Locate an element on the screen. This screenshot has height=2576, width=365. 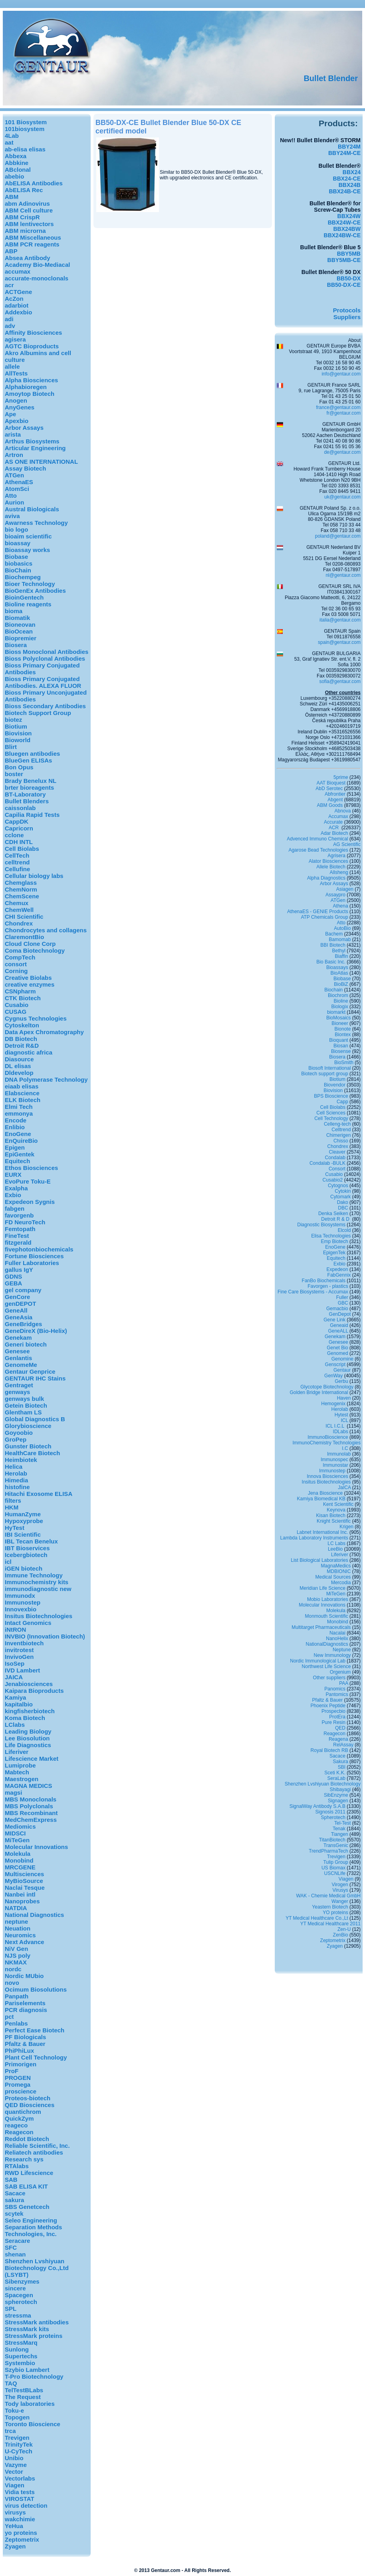
MBS Recombinant is located at coordinates (31, 1812).